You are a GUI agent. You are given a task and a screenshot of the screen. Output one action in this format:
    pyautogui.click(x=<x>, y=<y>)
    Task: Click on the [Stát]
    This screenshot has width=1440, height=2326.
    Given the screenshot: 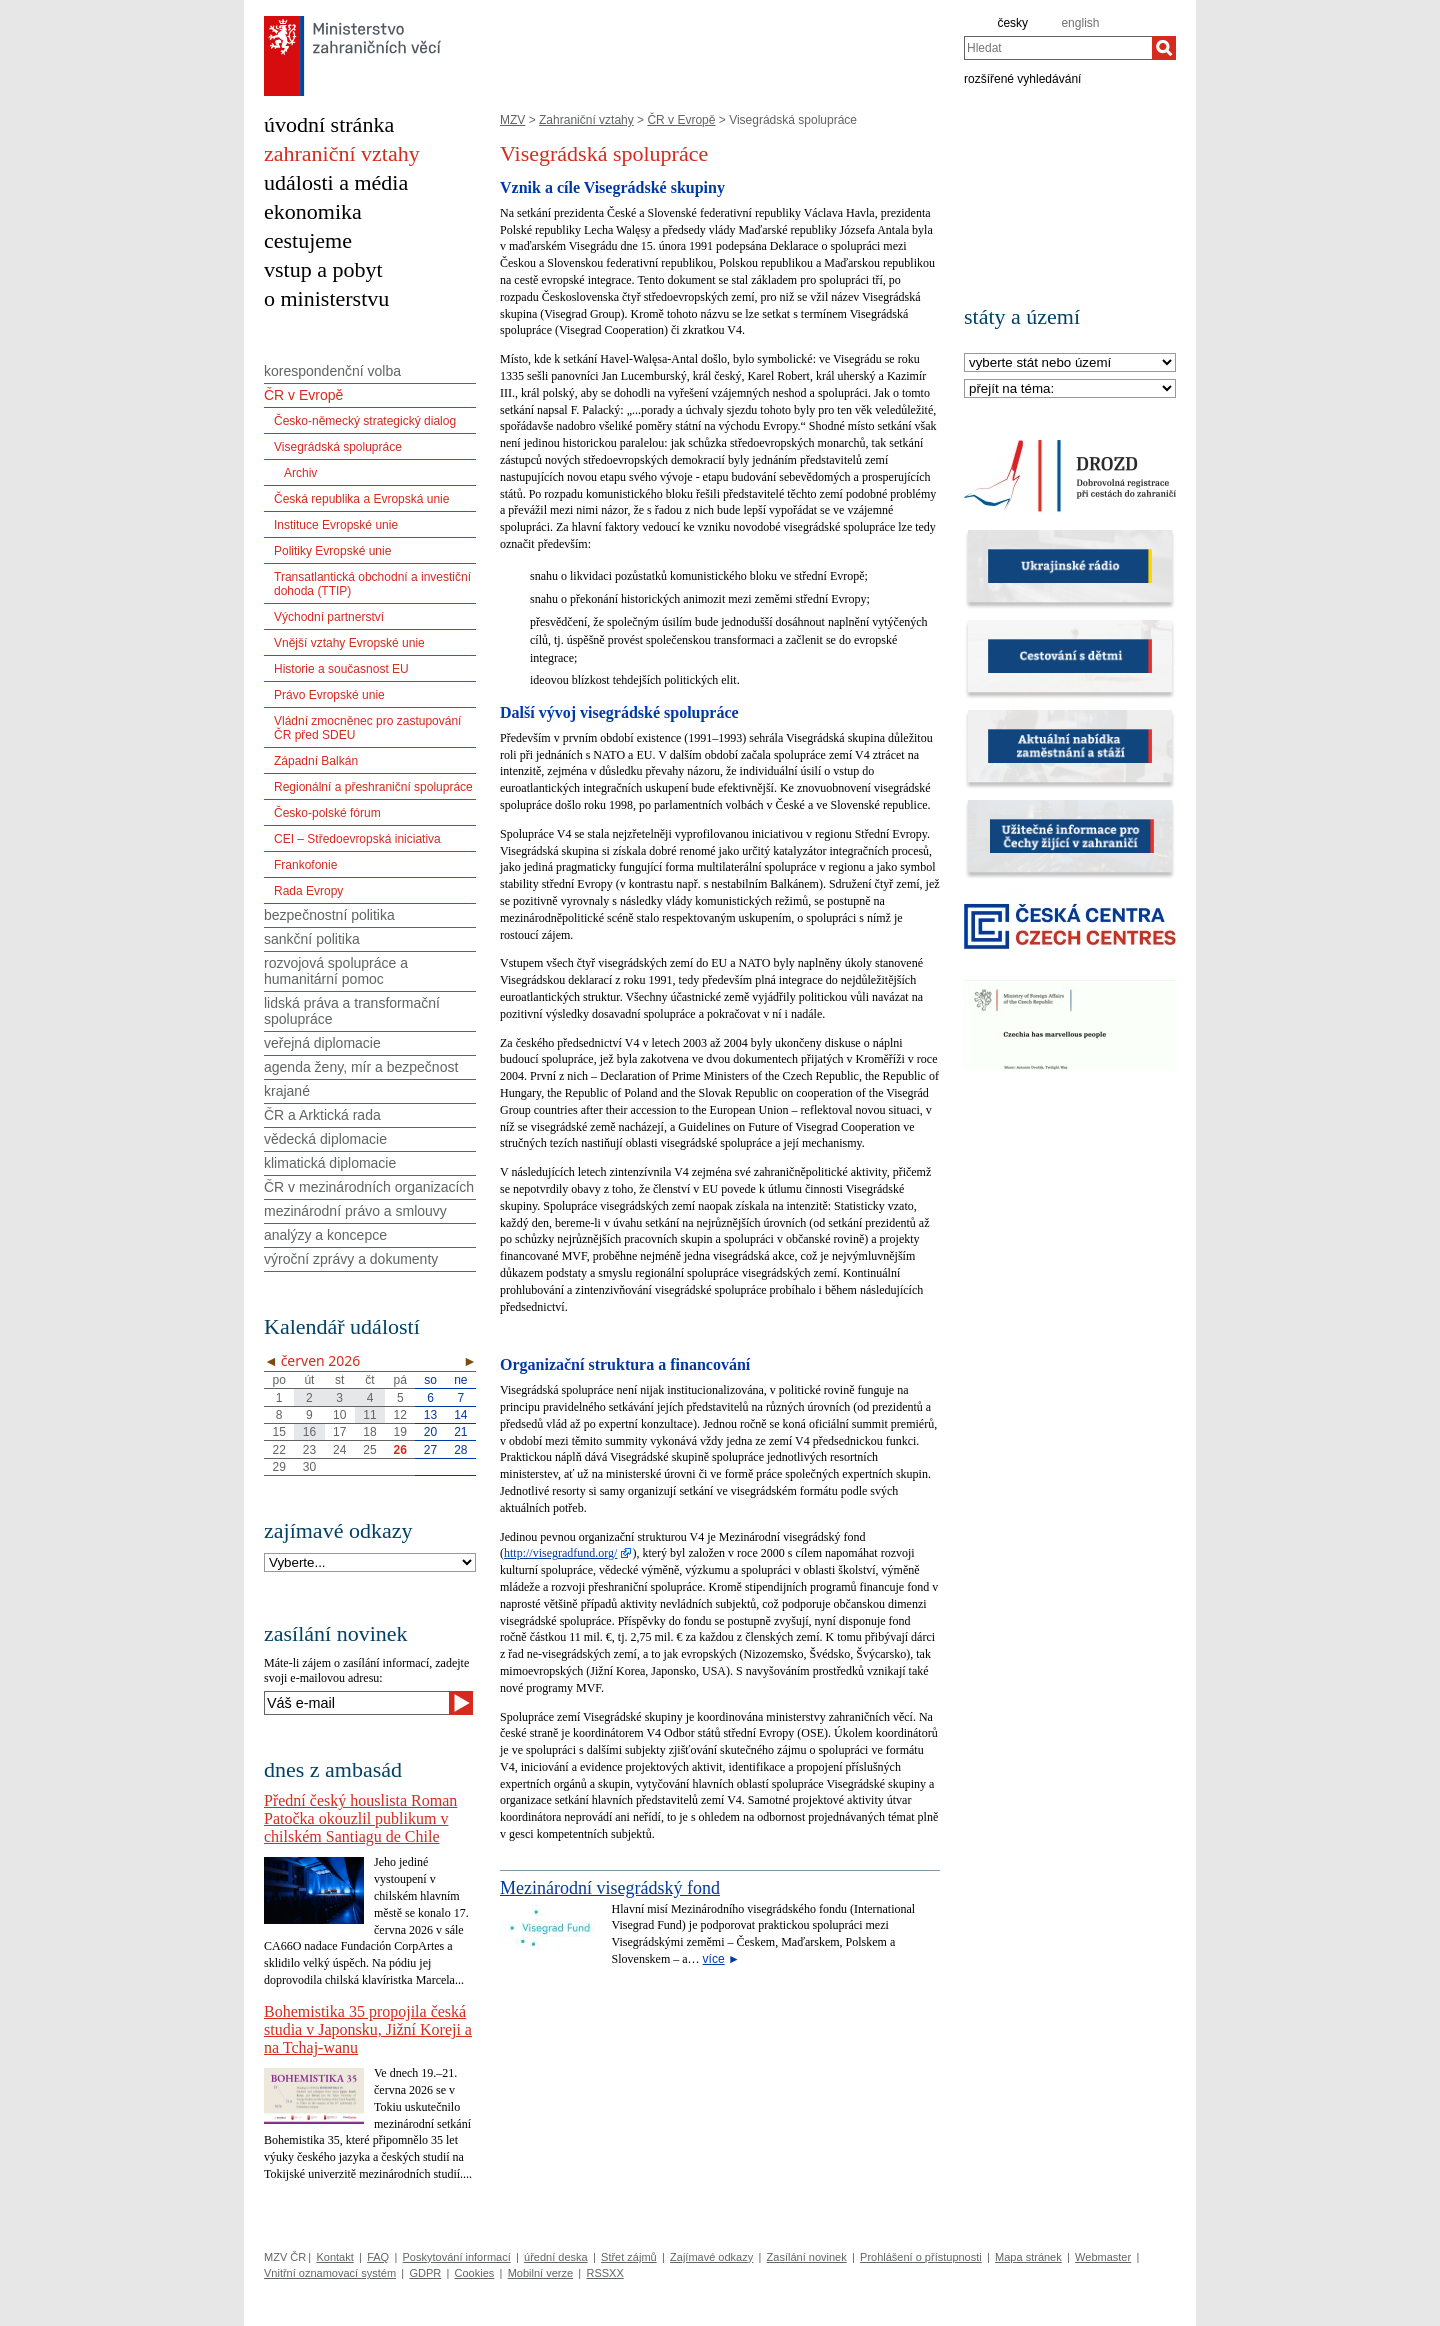 What is the action you would take?
    pyautogui.click(x=1070, y=363)
    